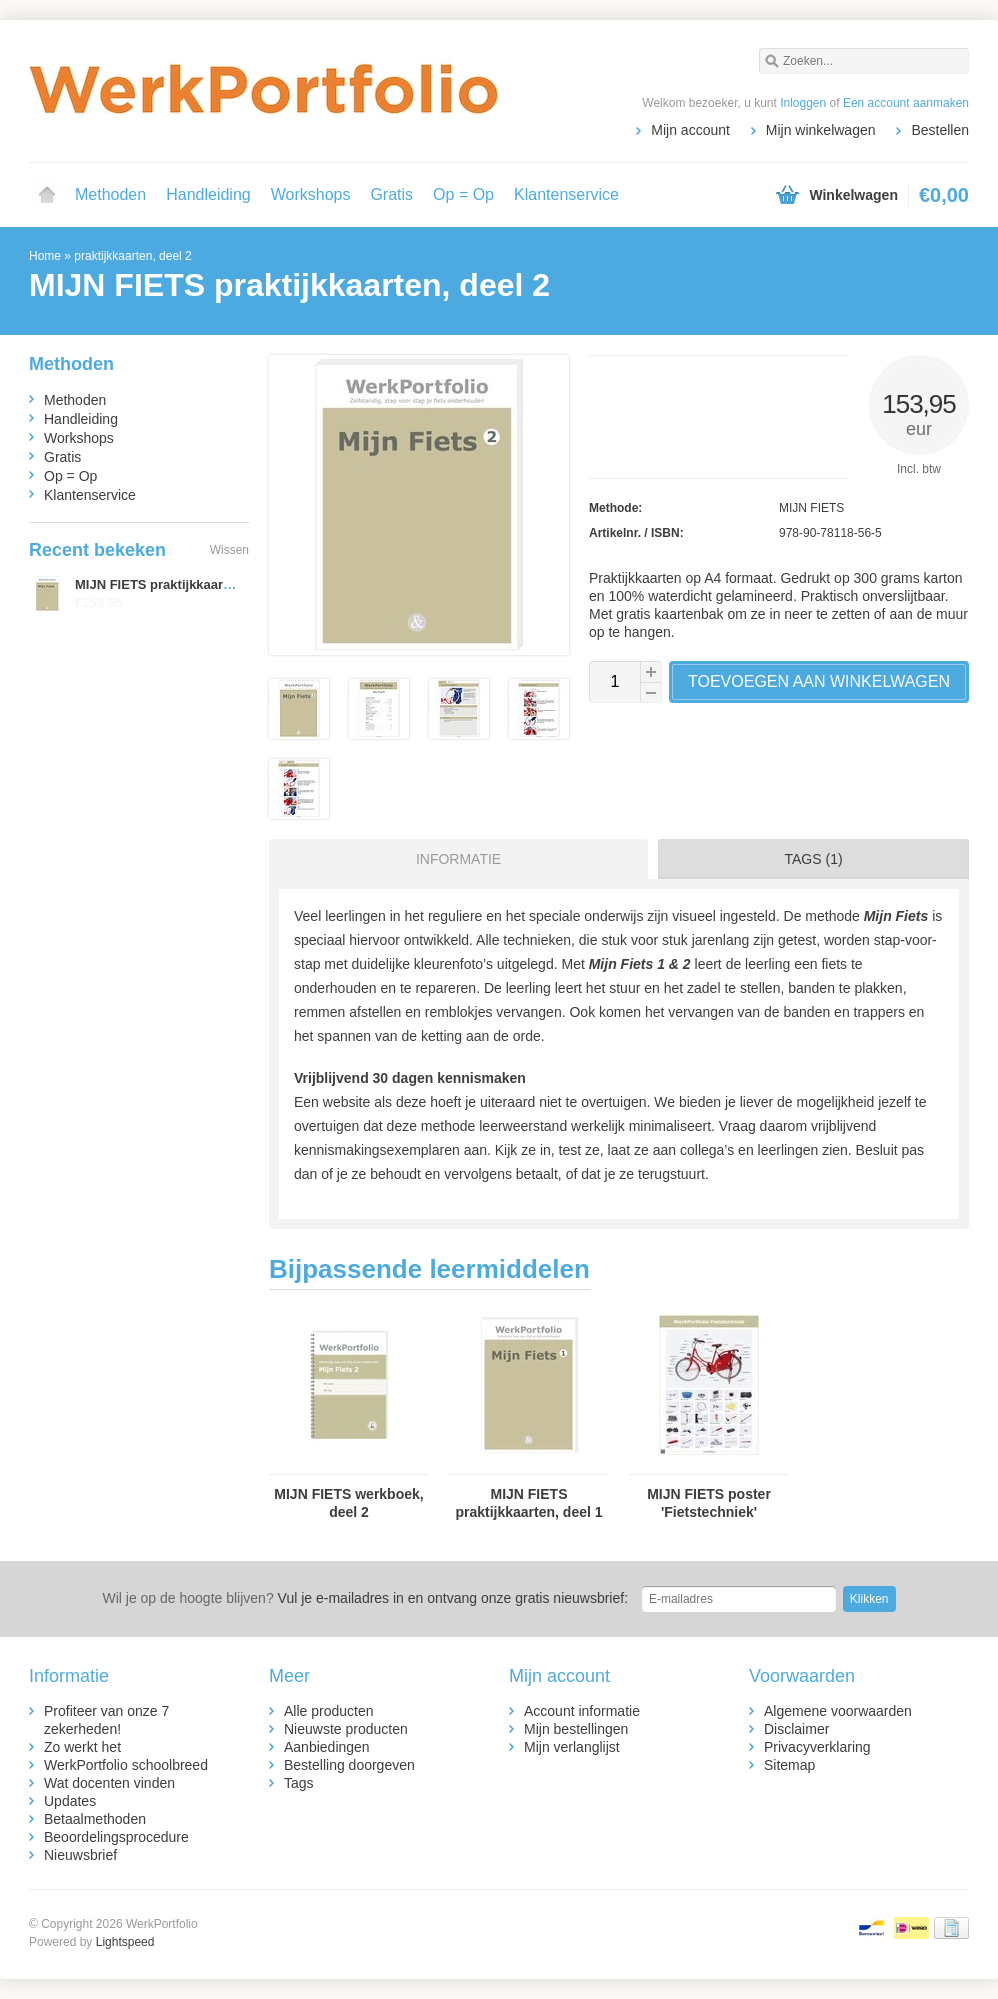 The height and width of the screenshot is (1999, 998). What do you see at coordinates (811, 508) in the screenshot?
I see `MIJN FIETS` at bounding box center [811, 508].